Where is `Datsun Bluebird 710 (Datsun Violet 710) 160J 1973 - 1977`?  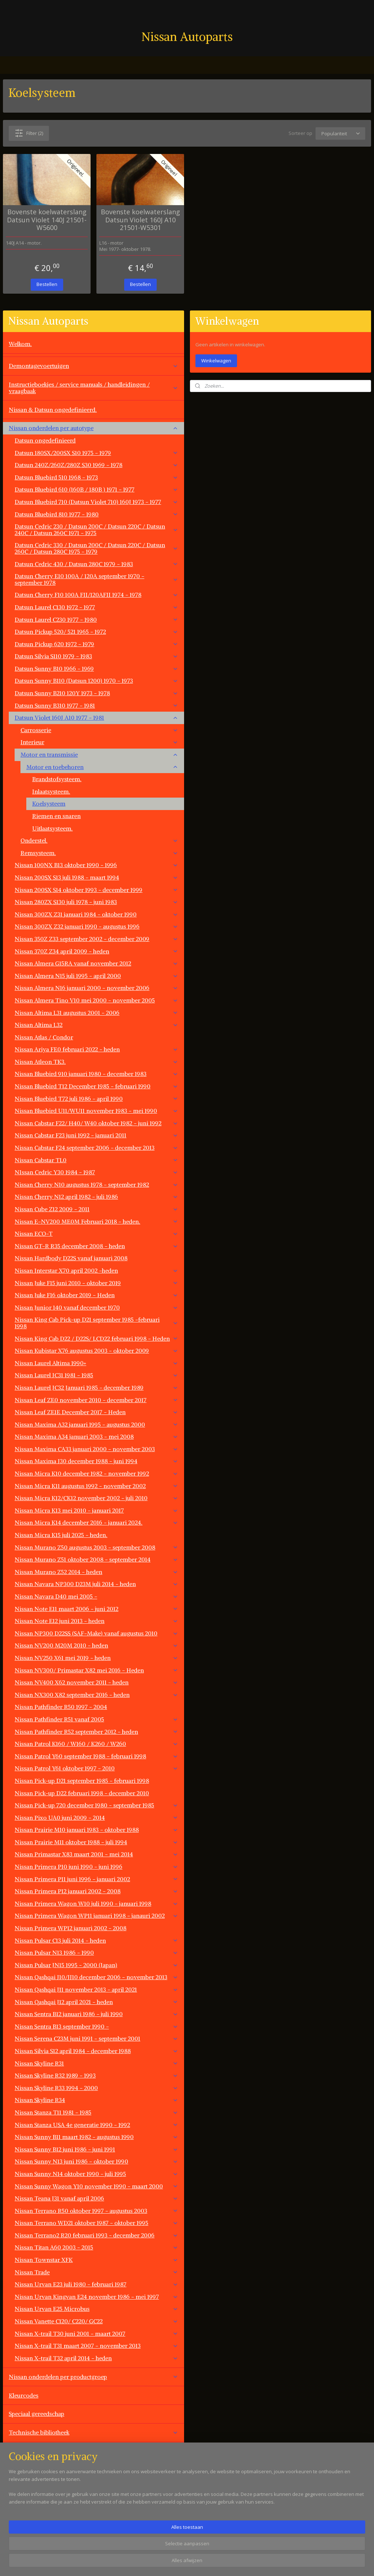
Datsun Bluebird 710 (Datsun Violet 710) 160J 1973 - 1977 is located at coordinates (96, 501).